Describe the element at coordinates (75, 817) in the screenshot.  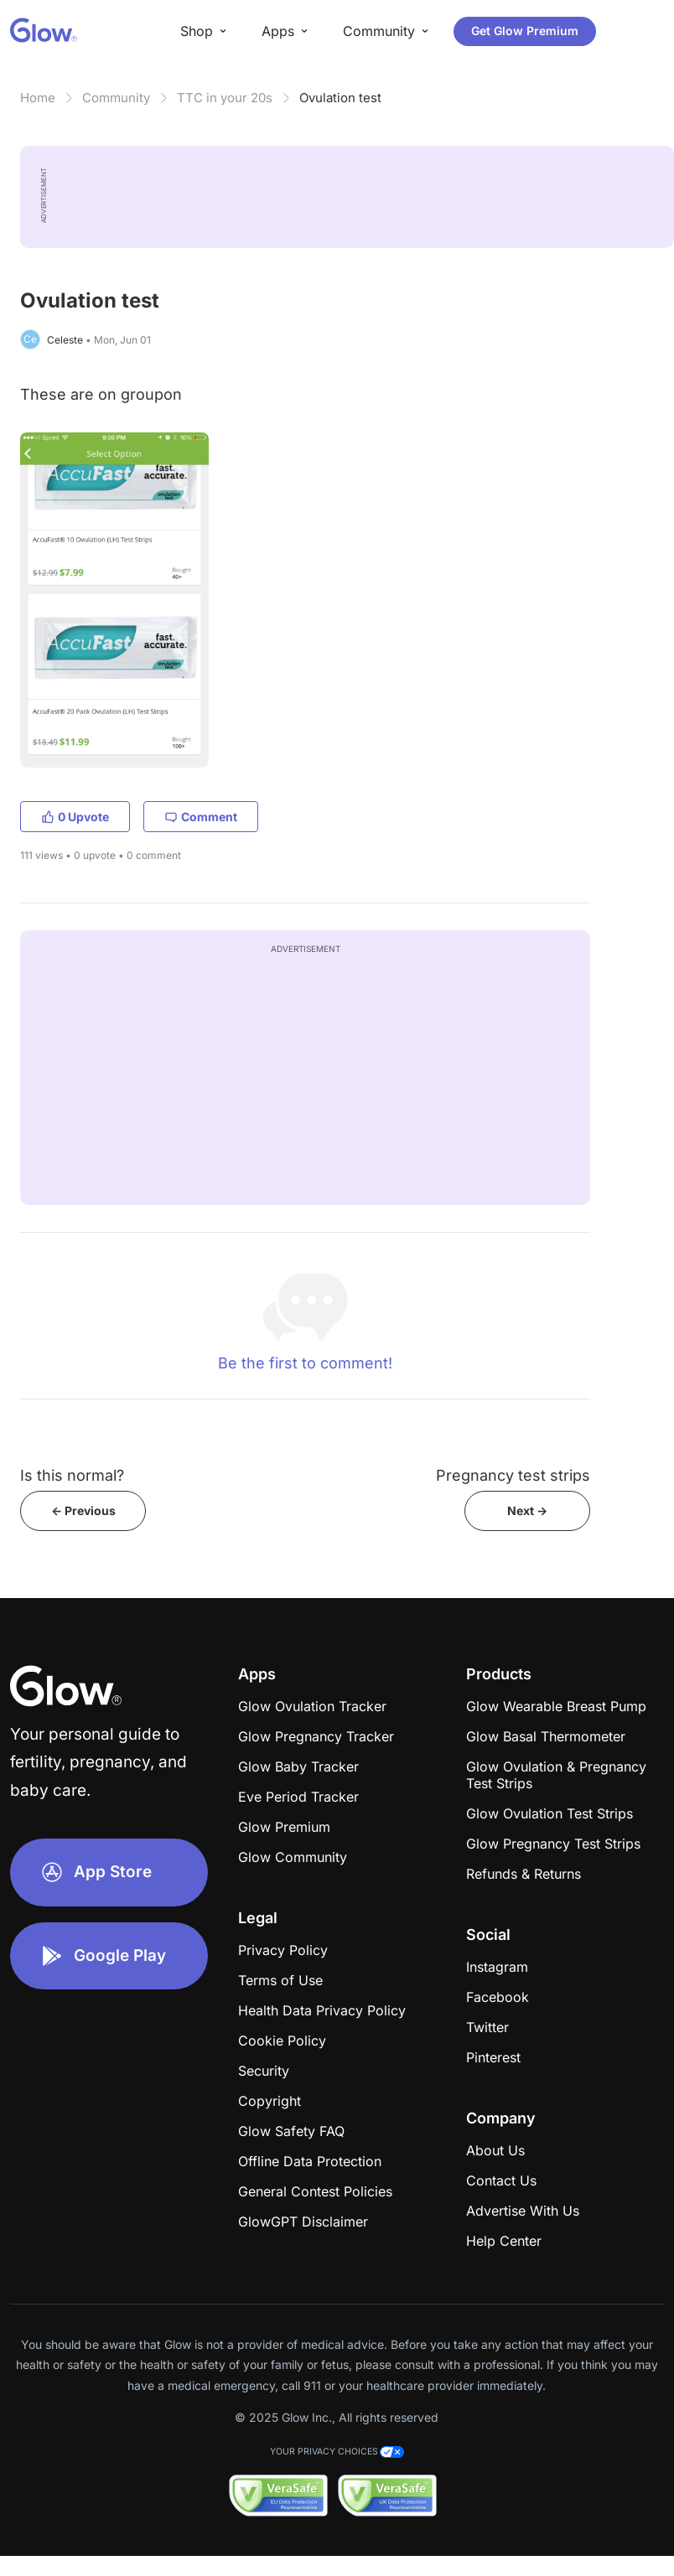
I see `0 Upvote` at that location.